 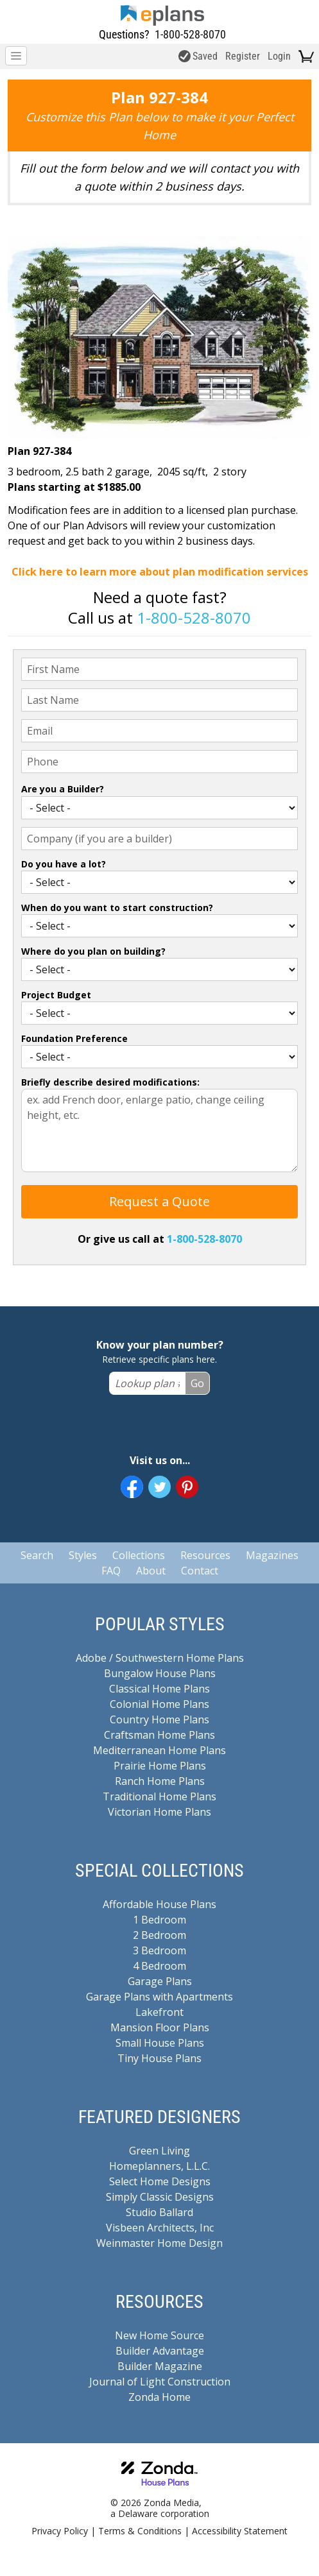 I want to click on Go, so click(x=197, y=1383).